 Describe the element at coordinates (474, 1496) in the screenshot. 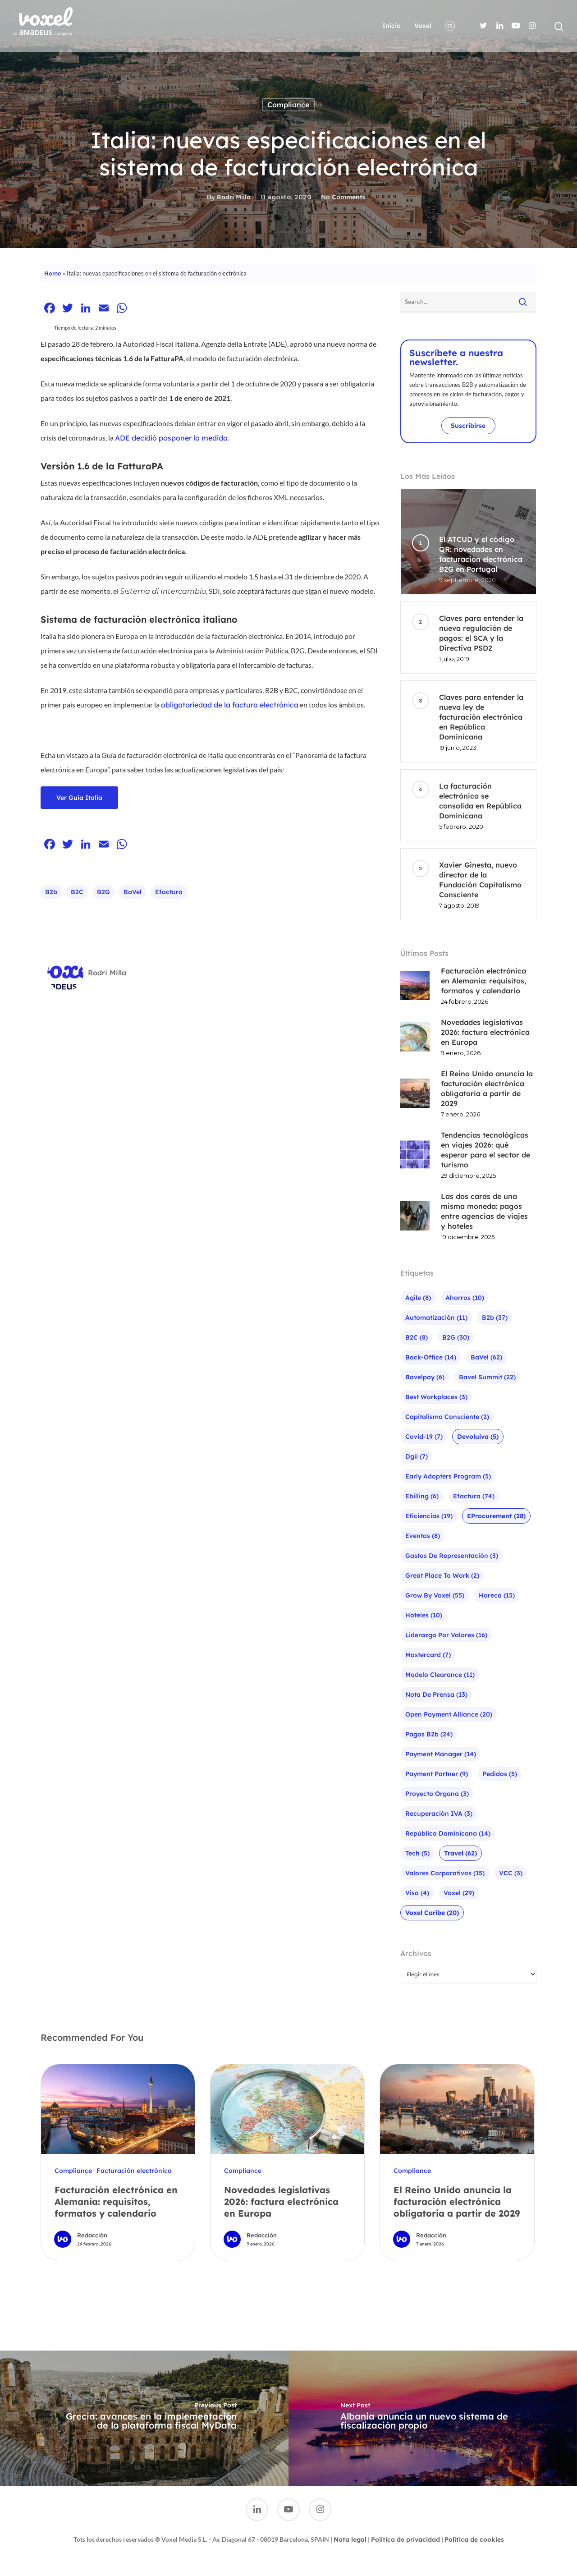

I see `efactura [efactura (74 elementos)]` at that location.